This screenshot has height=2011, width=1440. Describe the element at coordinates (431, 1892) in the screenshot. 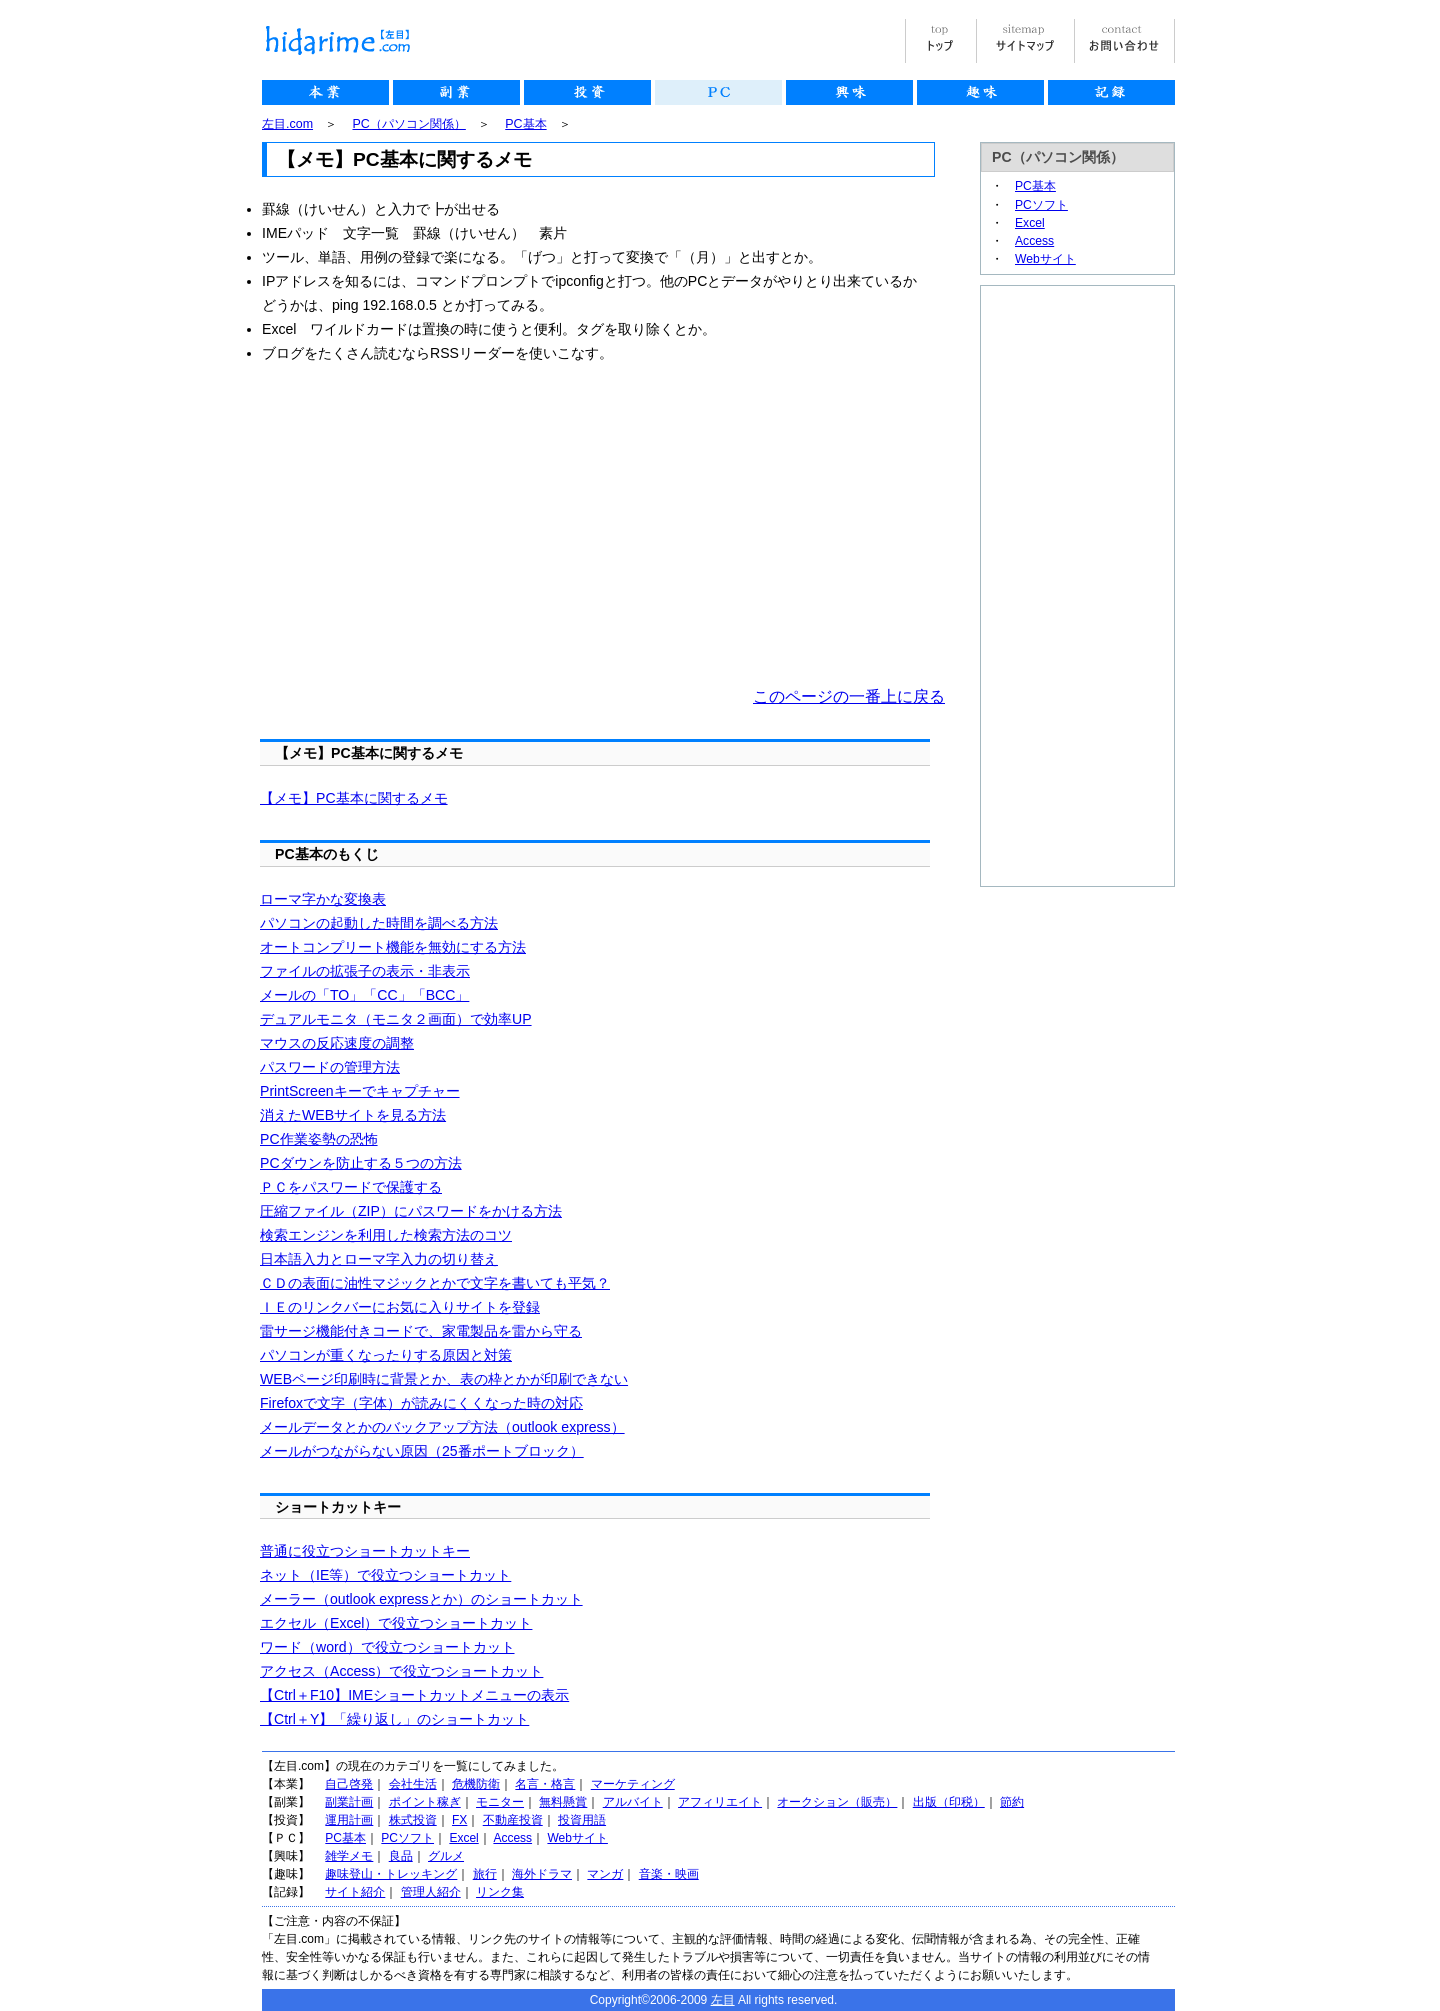

I see `管理人紹介` at that location.